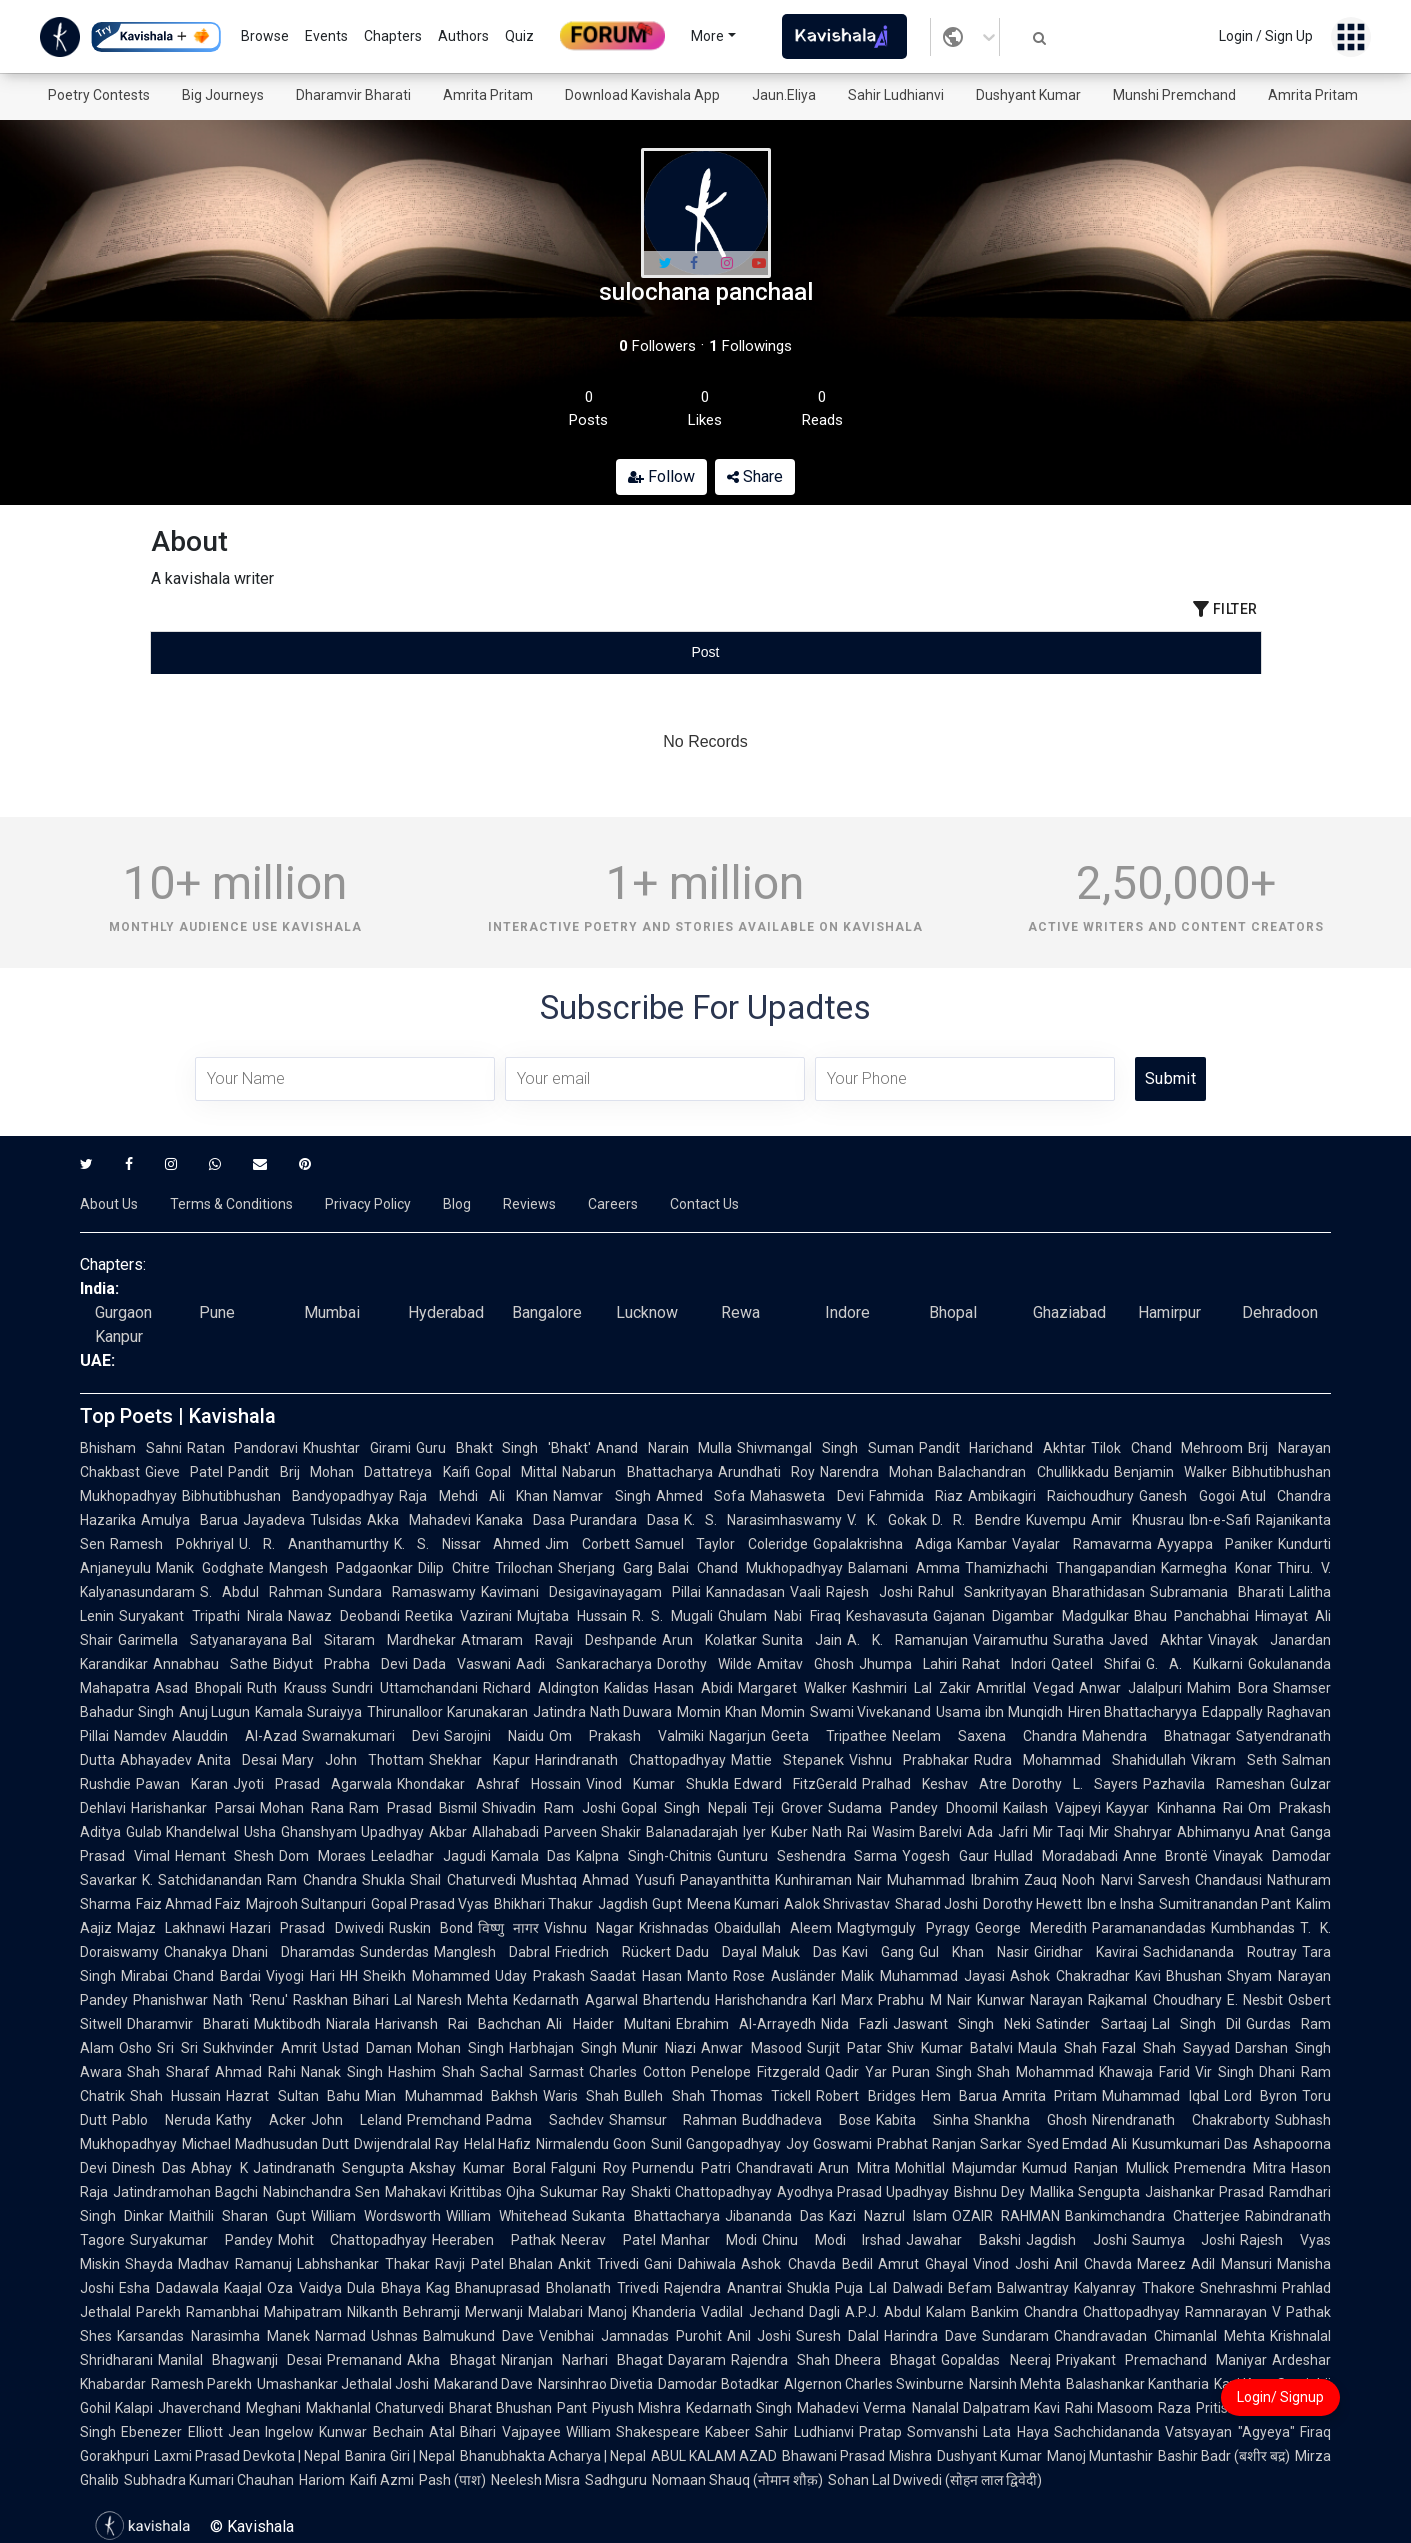 This screenshot has height=2543, width=1411. What do you see at coordinates (1051, 1496) in the screenshot?
I see `Ambikagiri Raichoudhury` at bounding box center [1051, 1496].